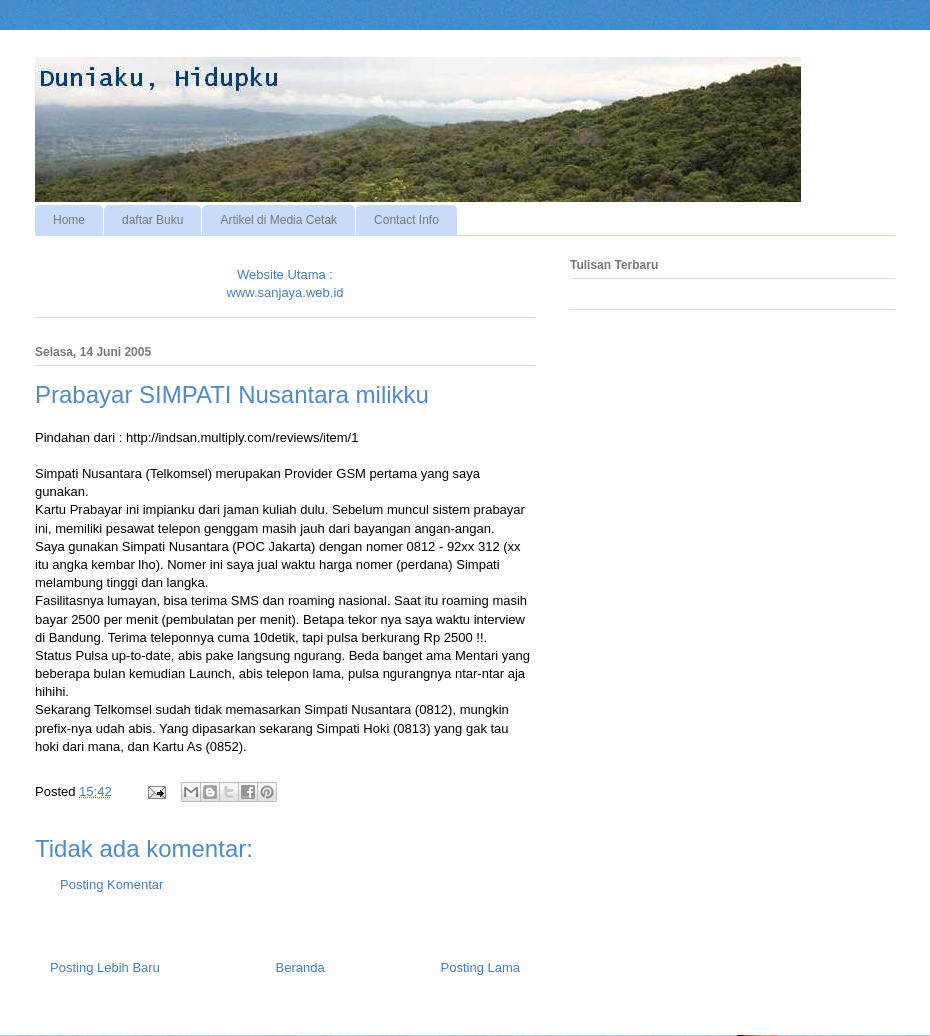 The height and width of the screenshot is (1036, 930). I want to click on daftar Buku, so click(152, 220).